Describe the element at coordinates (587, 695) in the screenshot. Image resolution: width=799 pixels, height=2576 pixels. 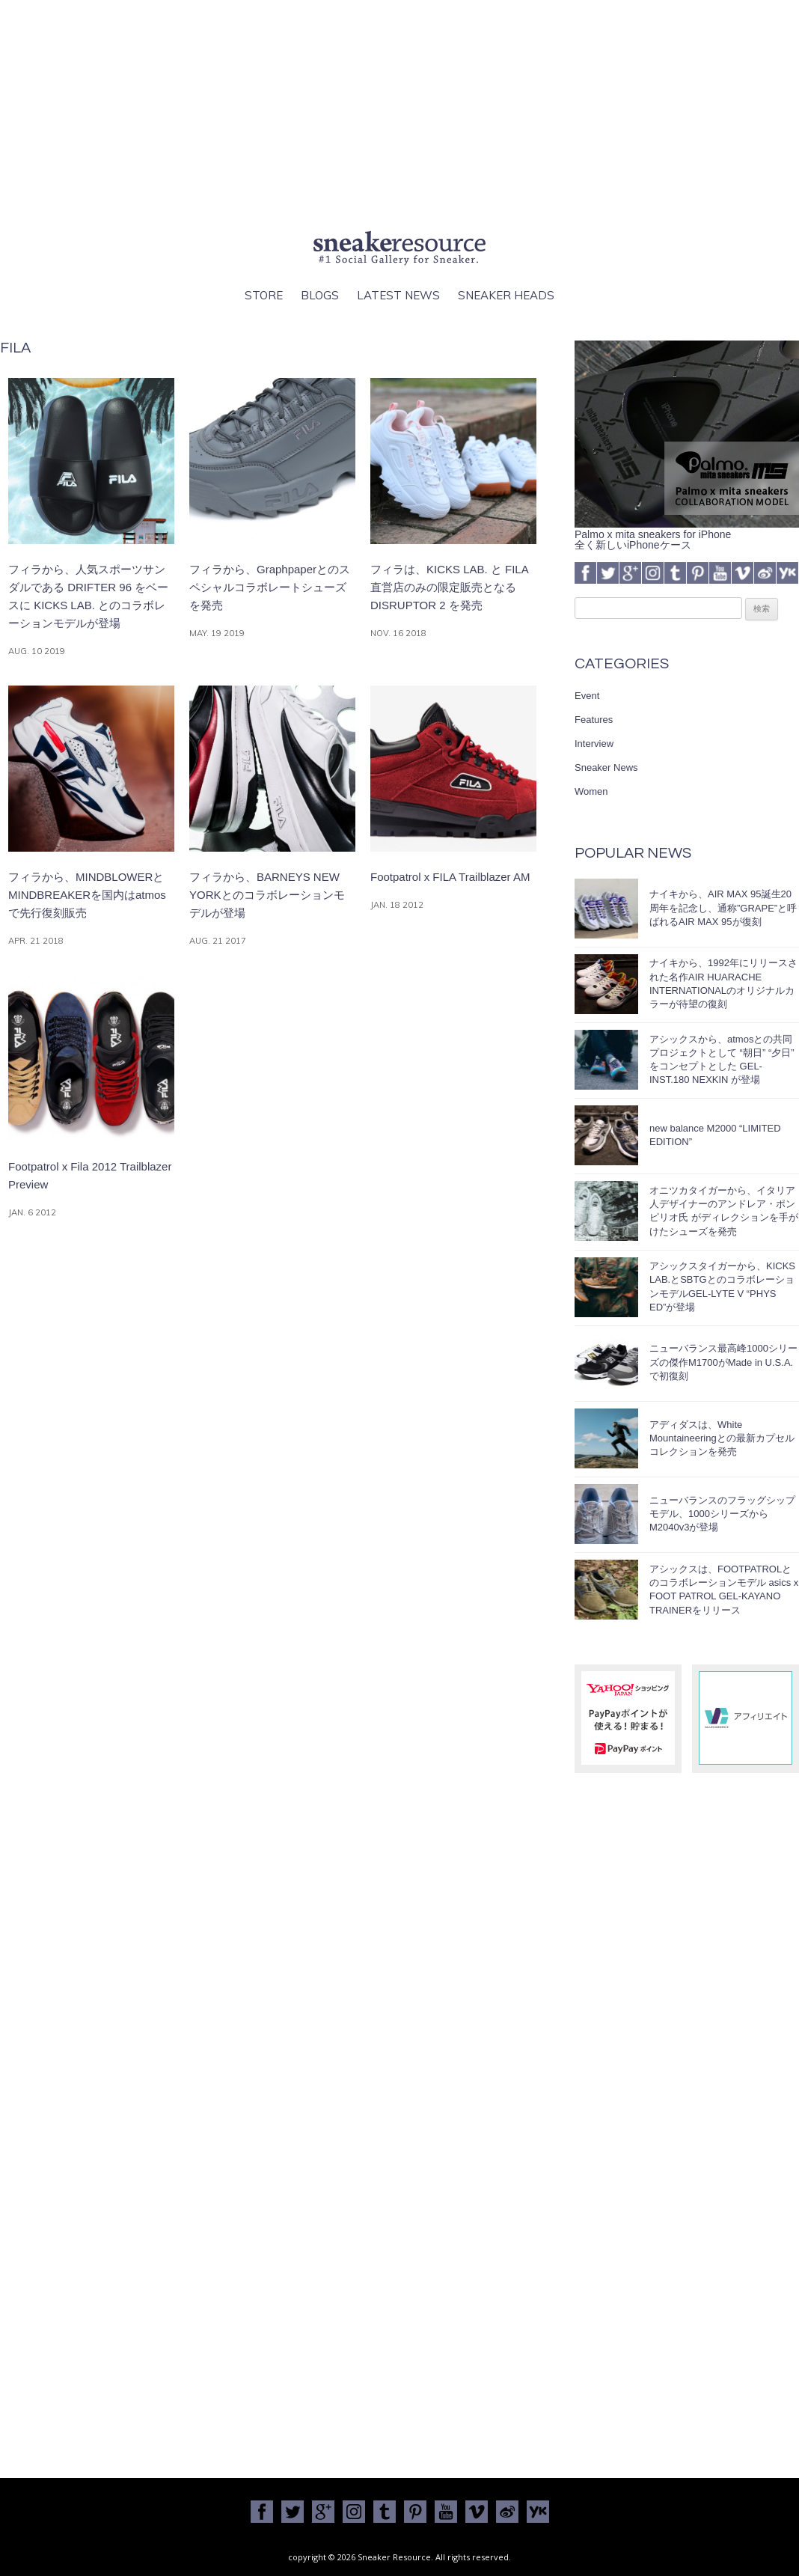
I see `Event` at that location.